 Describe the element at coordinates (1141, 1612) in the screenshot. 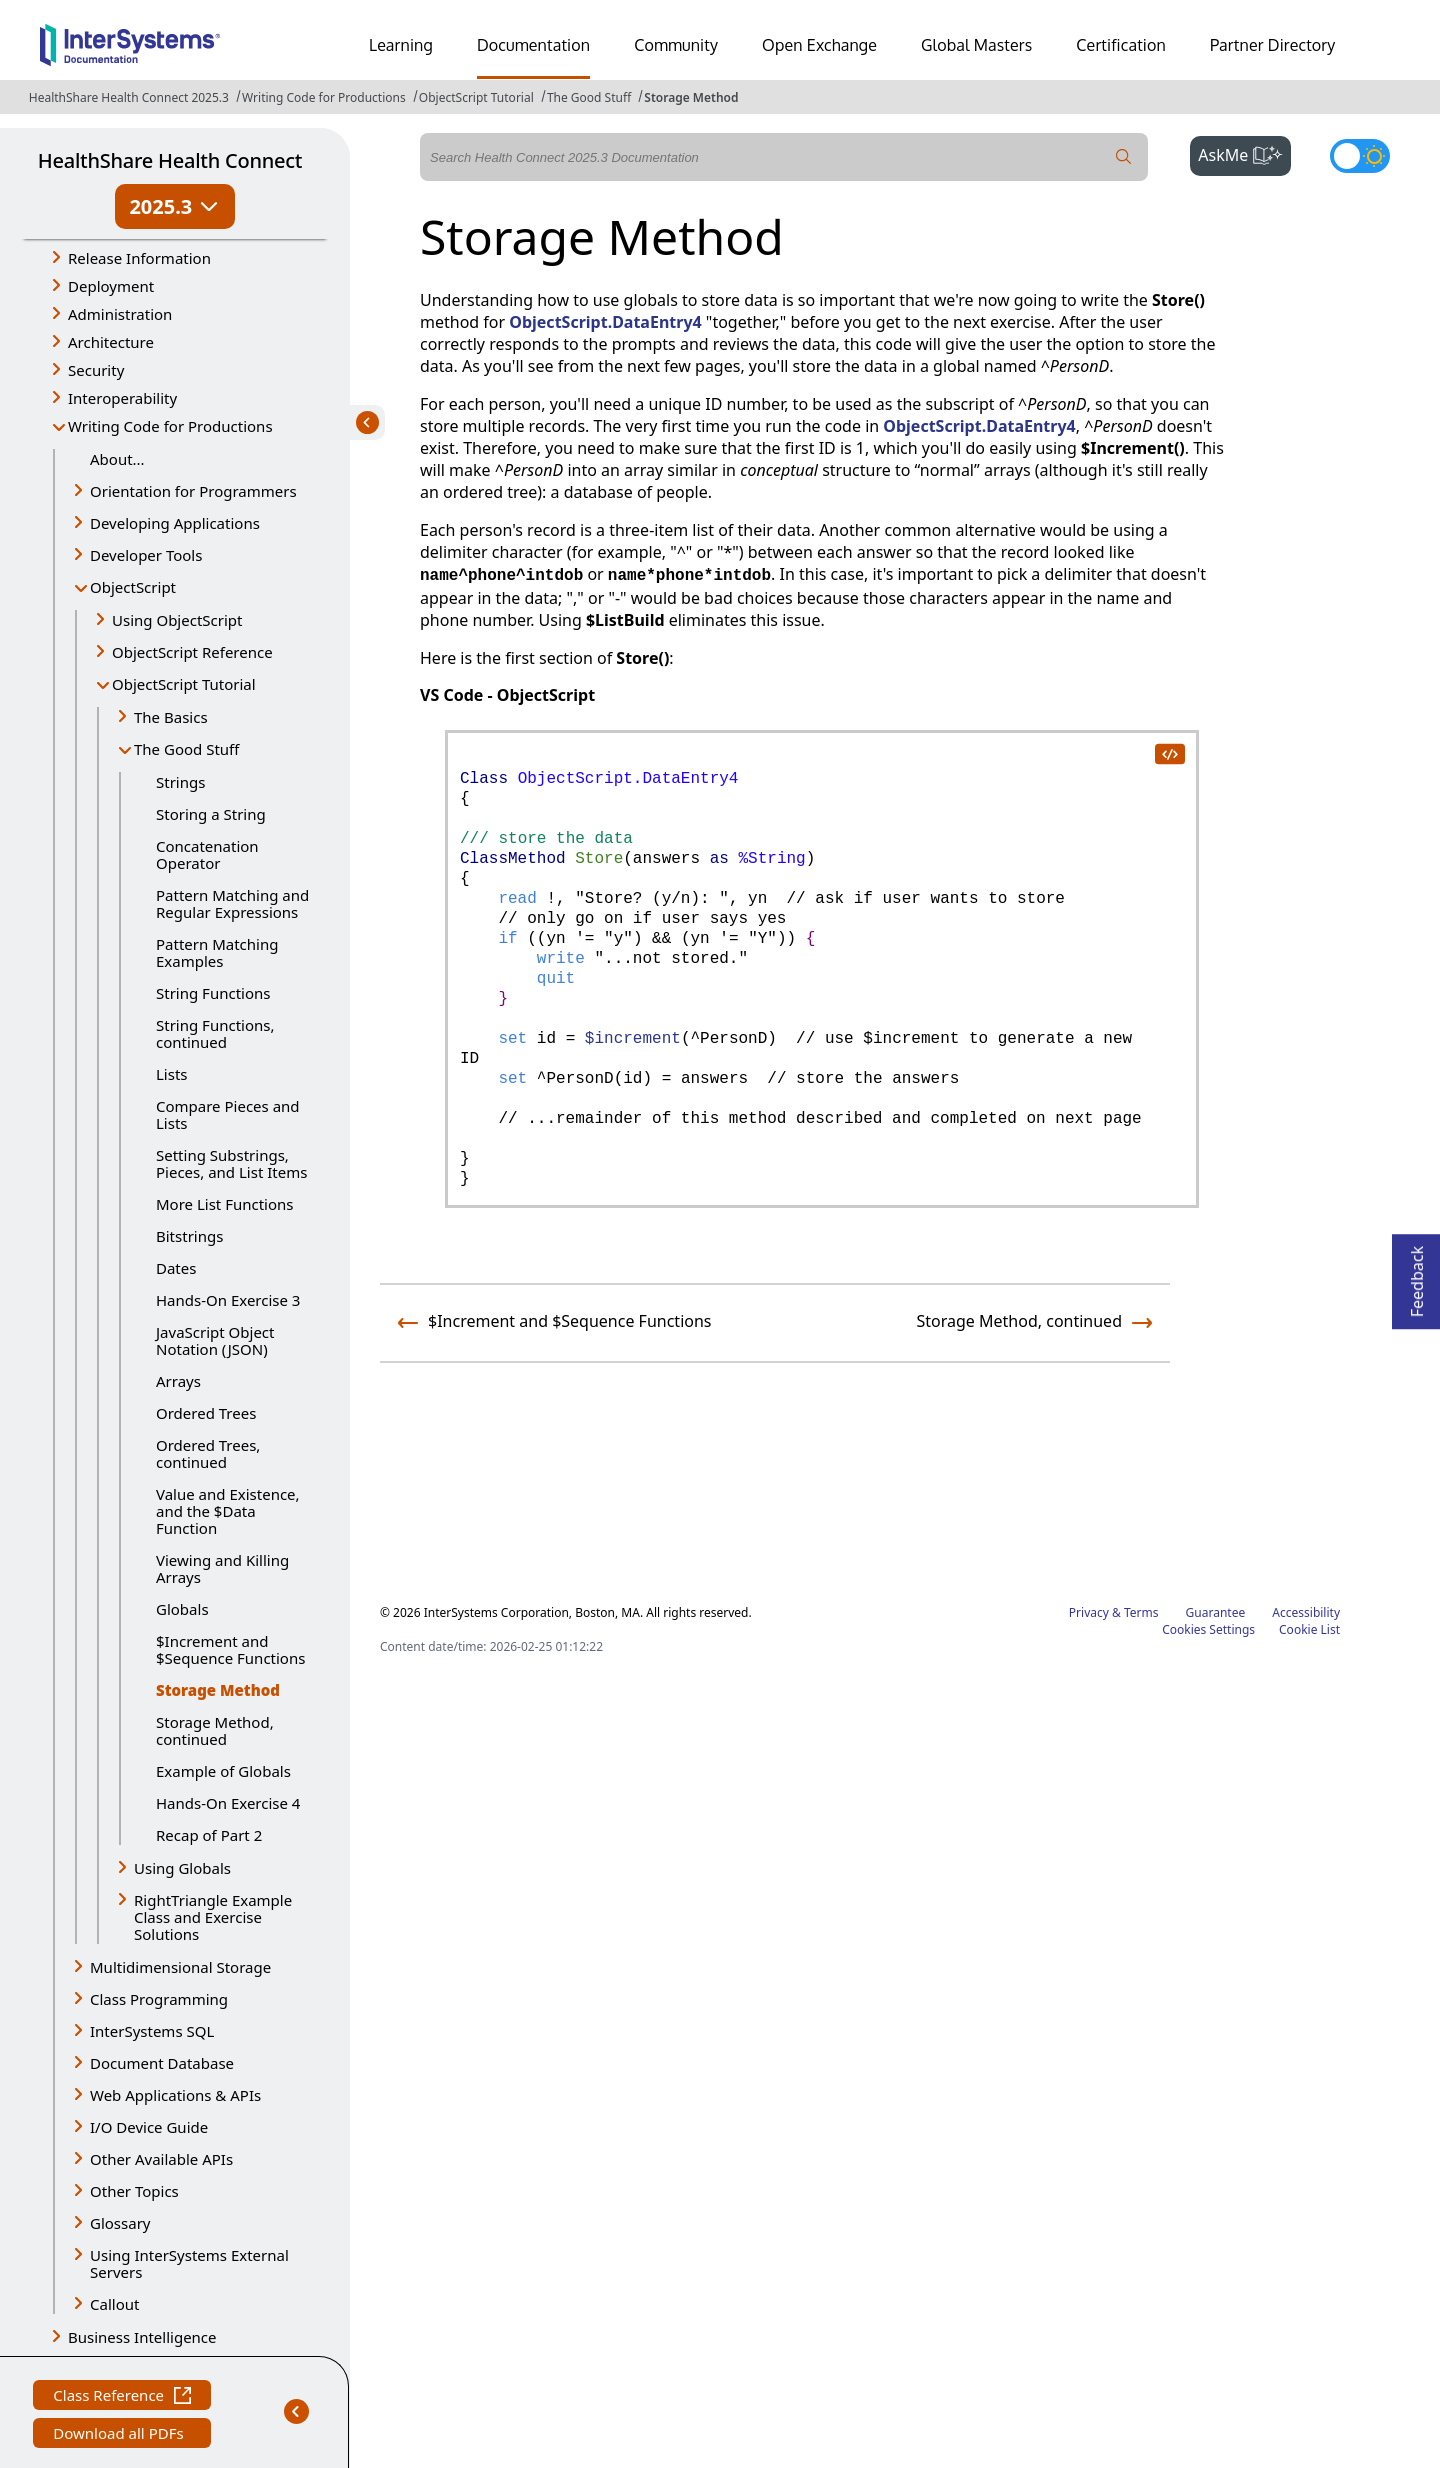

I see `Terms` at that location.